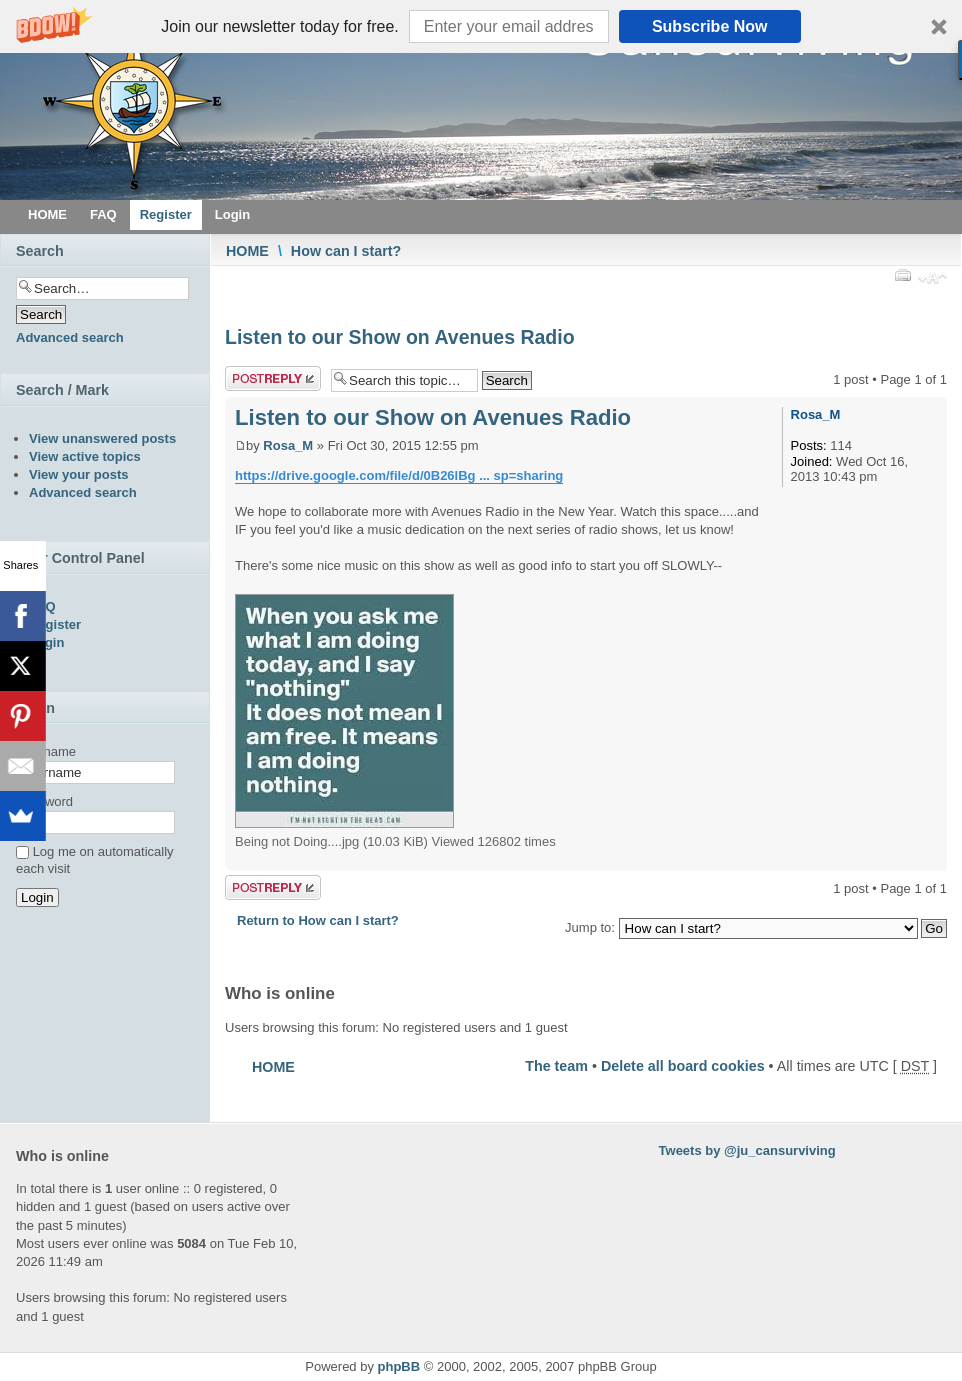 Image resolution: width=962 pixels, height=1381 pixels. I want to click on Top, so click(931, 860).